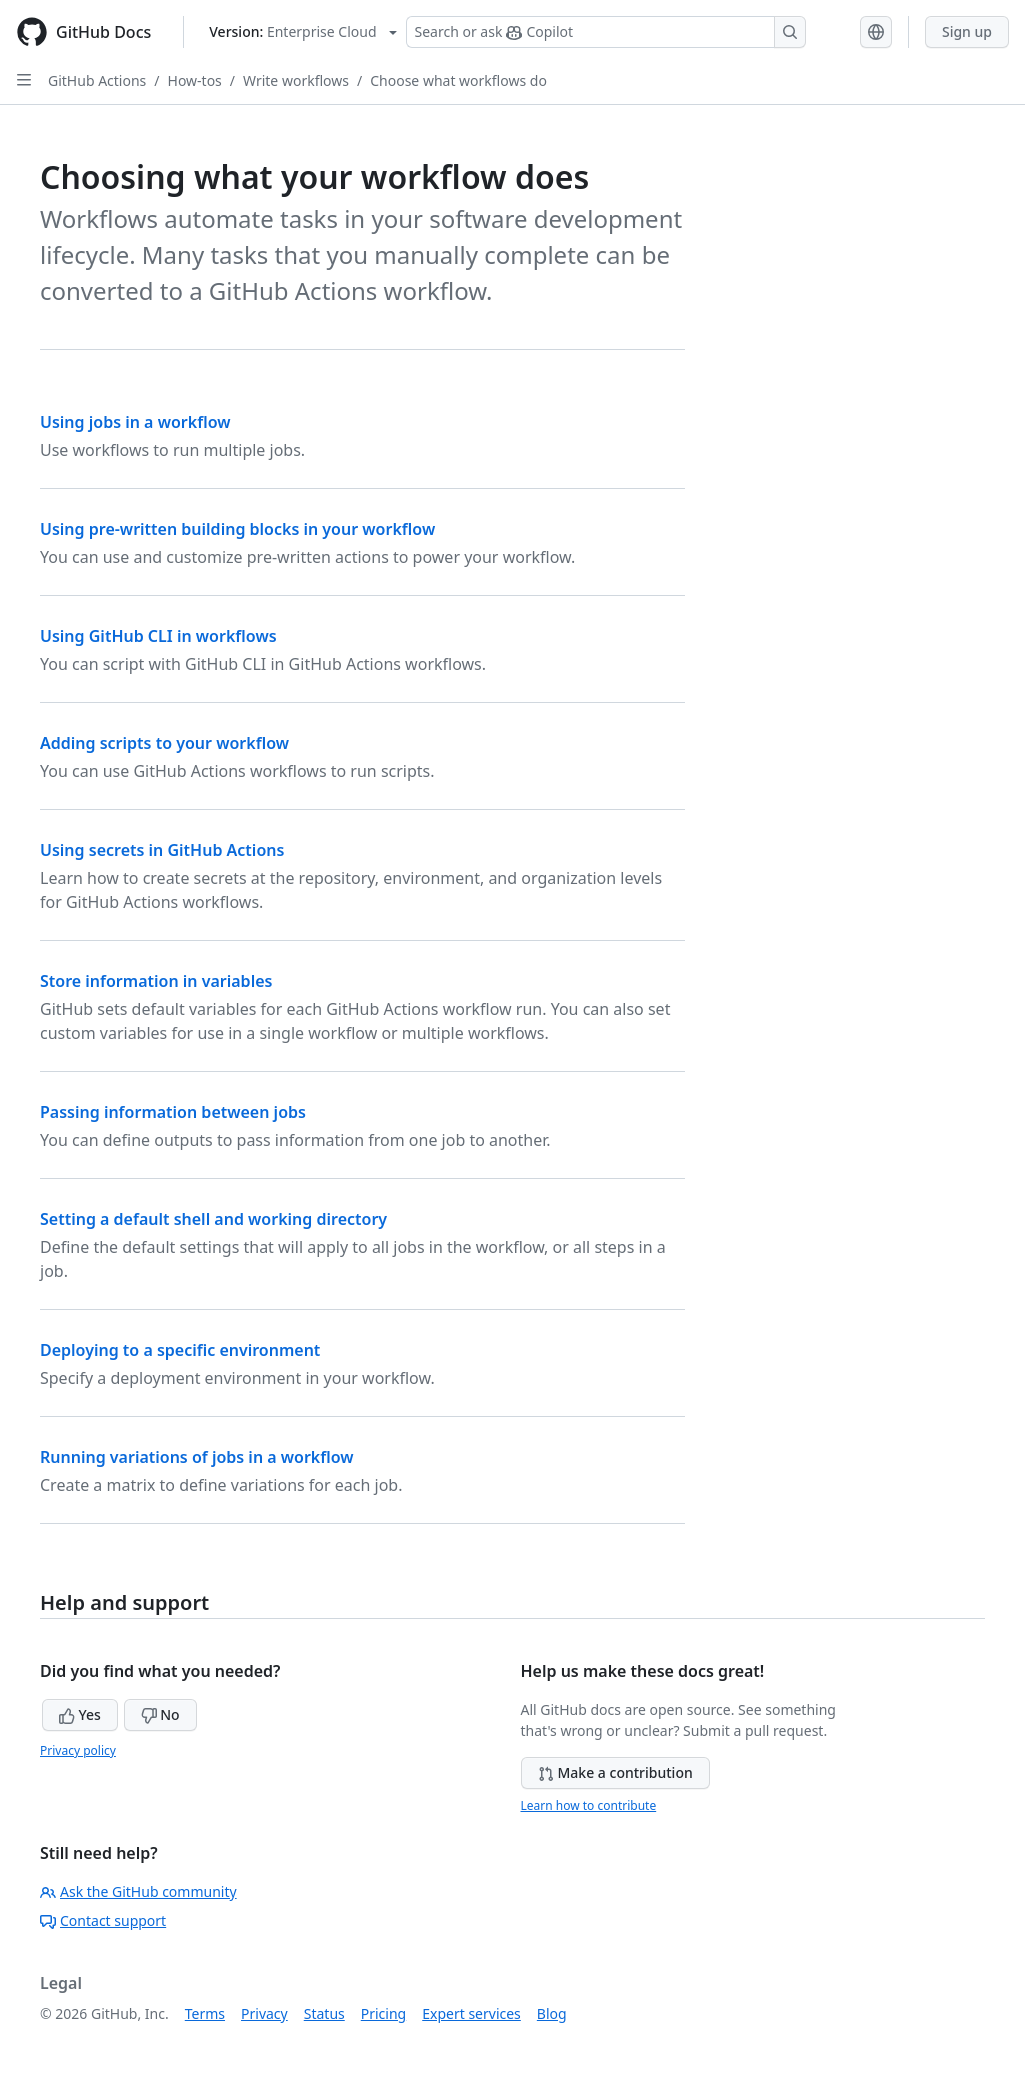  What do you see at coordinates (158, 636) in the screenshot?
I see `Using GitHub CLI in workflows` at bounding box center [158, 636].